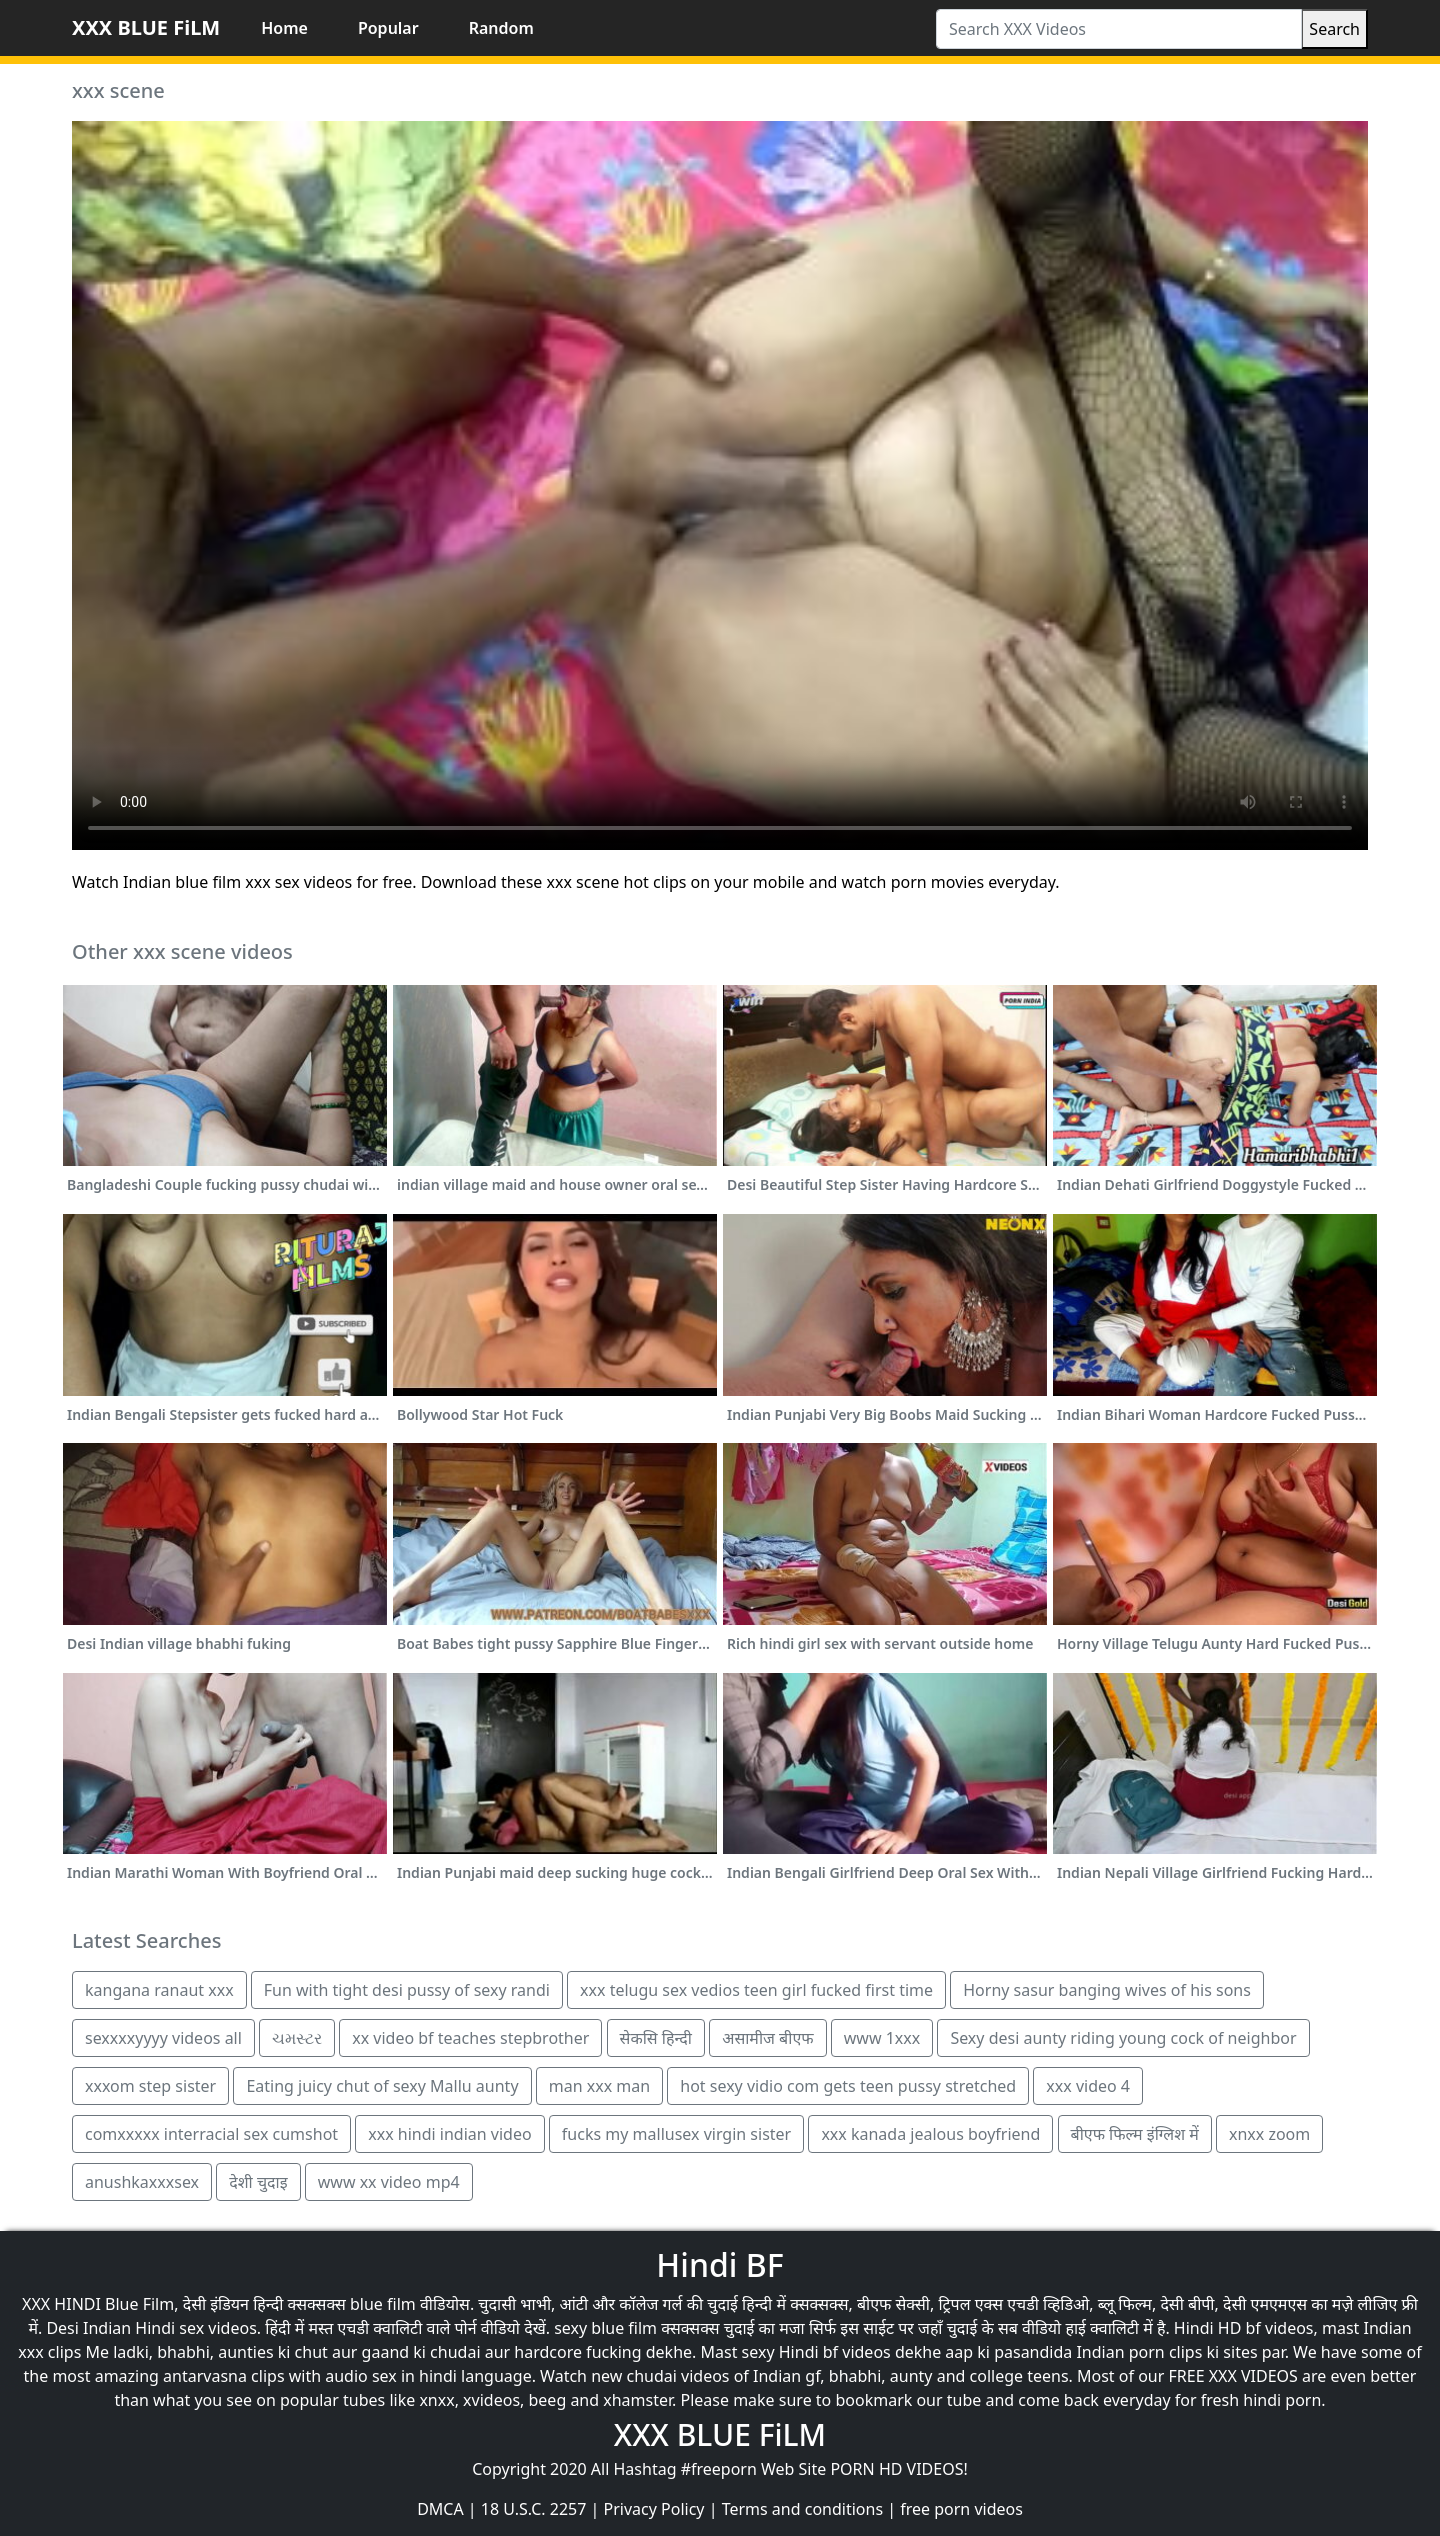 This screenshot has height=2536, width=1440. I want to click on Random, so click(501, 28).